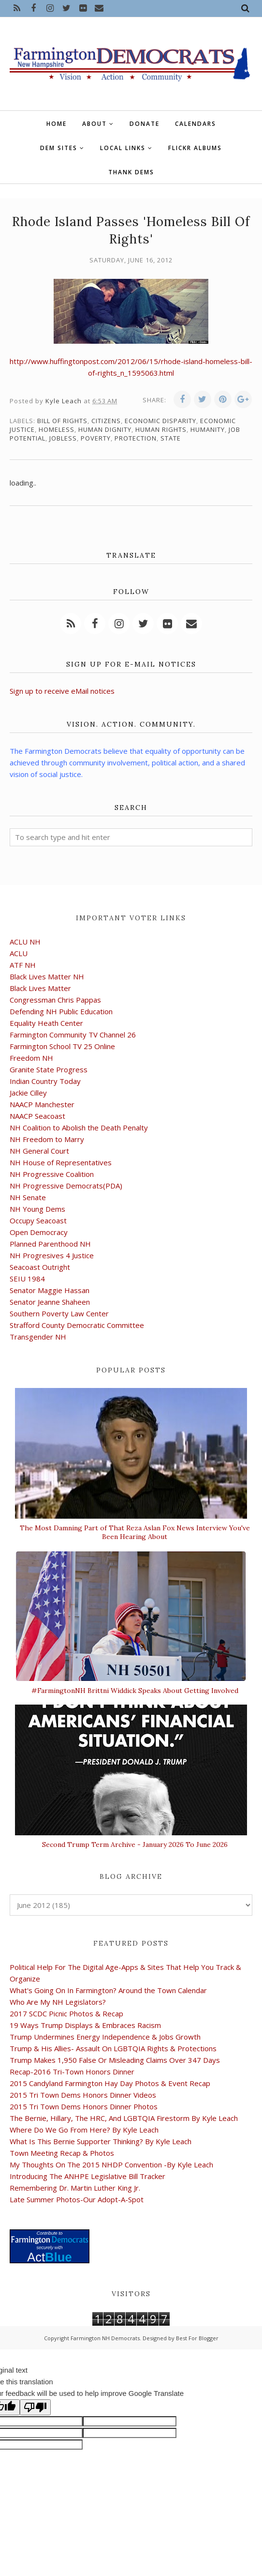 The height and width of the screenshot is (2576, 262). Describe the element at coordinates (66, 1185) in the screenshot. I see `NH Progressive Democrats(PDA)` at that location.